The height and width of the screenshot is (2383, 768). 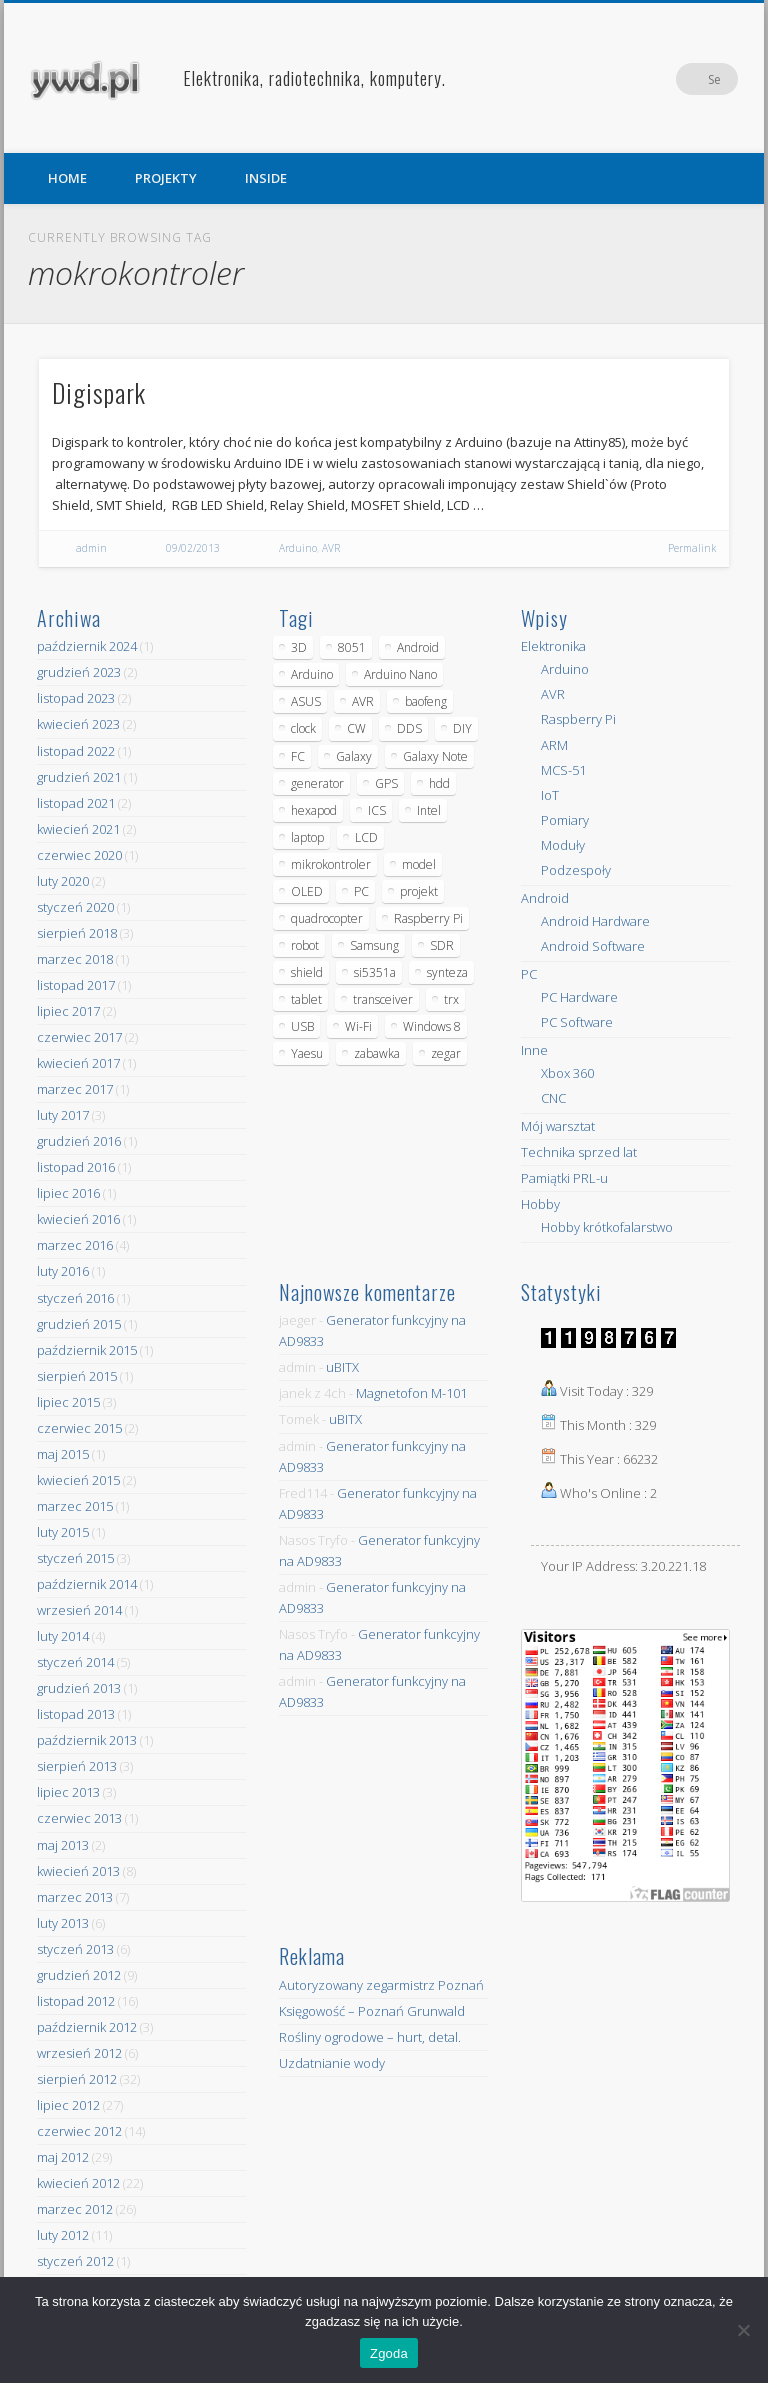 What do you see at coordinates (377, 1053) in the screenshot?
I see `zabawka [zabawka (7 elementów)]` at bounding box center [377, 1053].